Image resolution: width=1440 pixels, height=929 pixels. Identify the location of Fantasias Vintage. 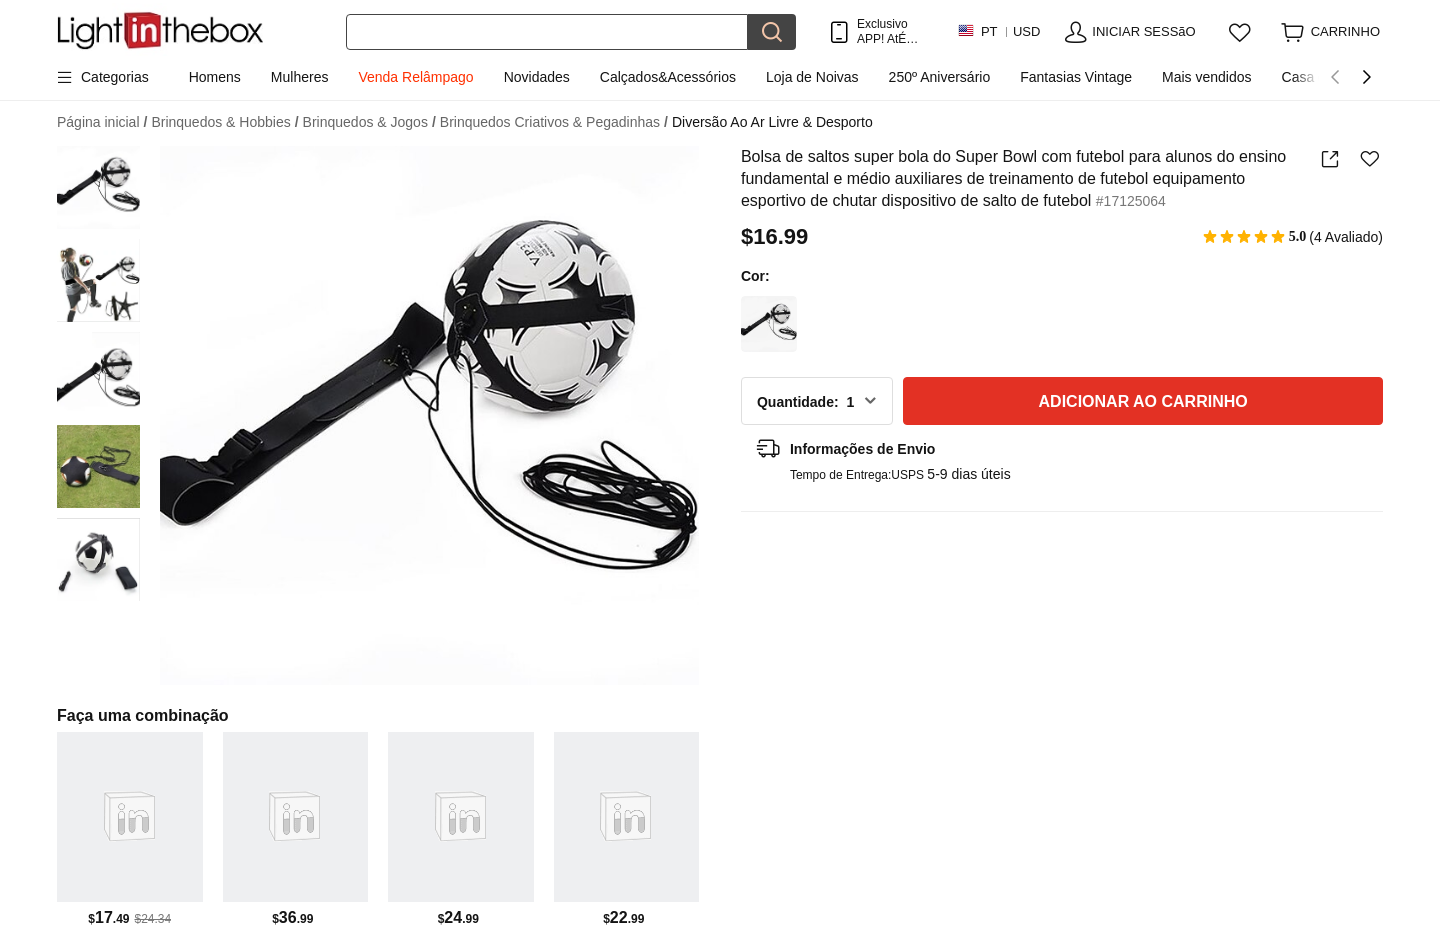
(1076, 77).